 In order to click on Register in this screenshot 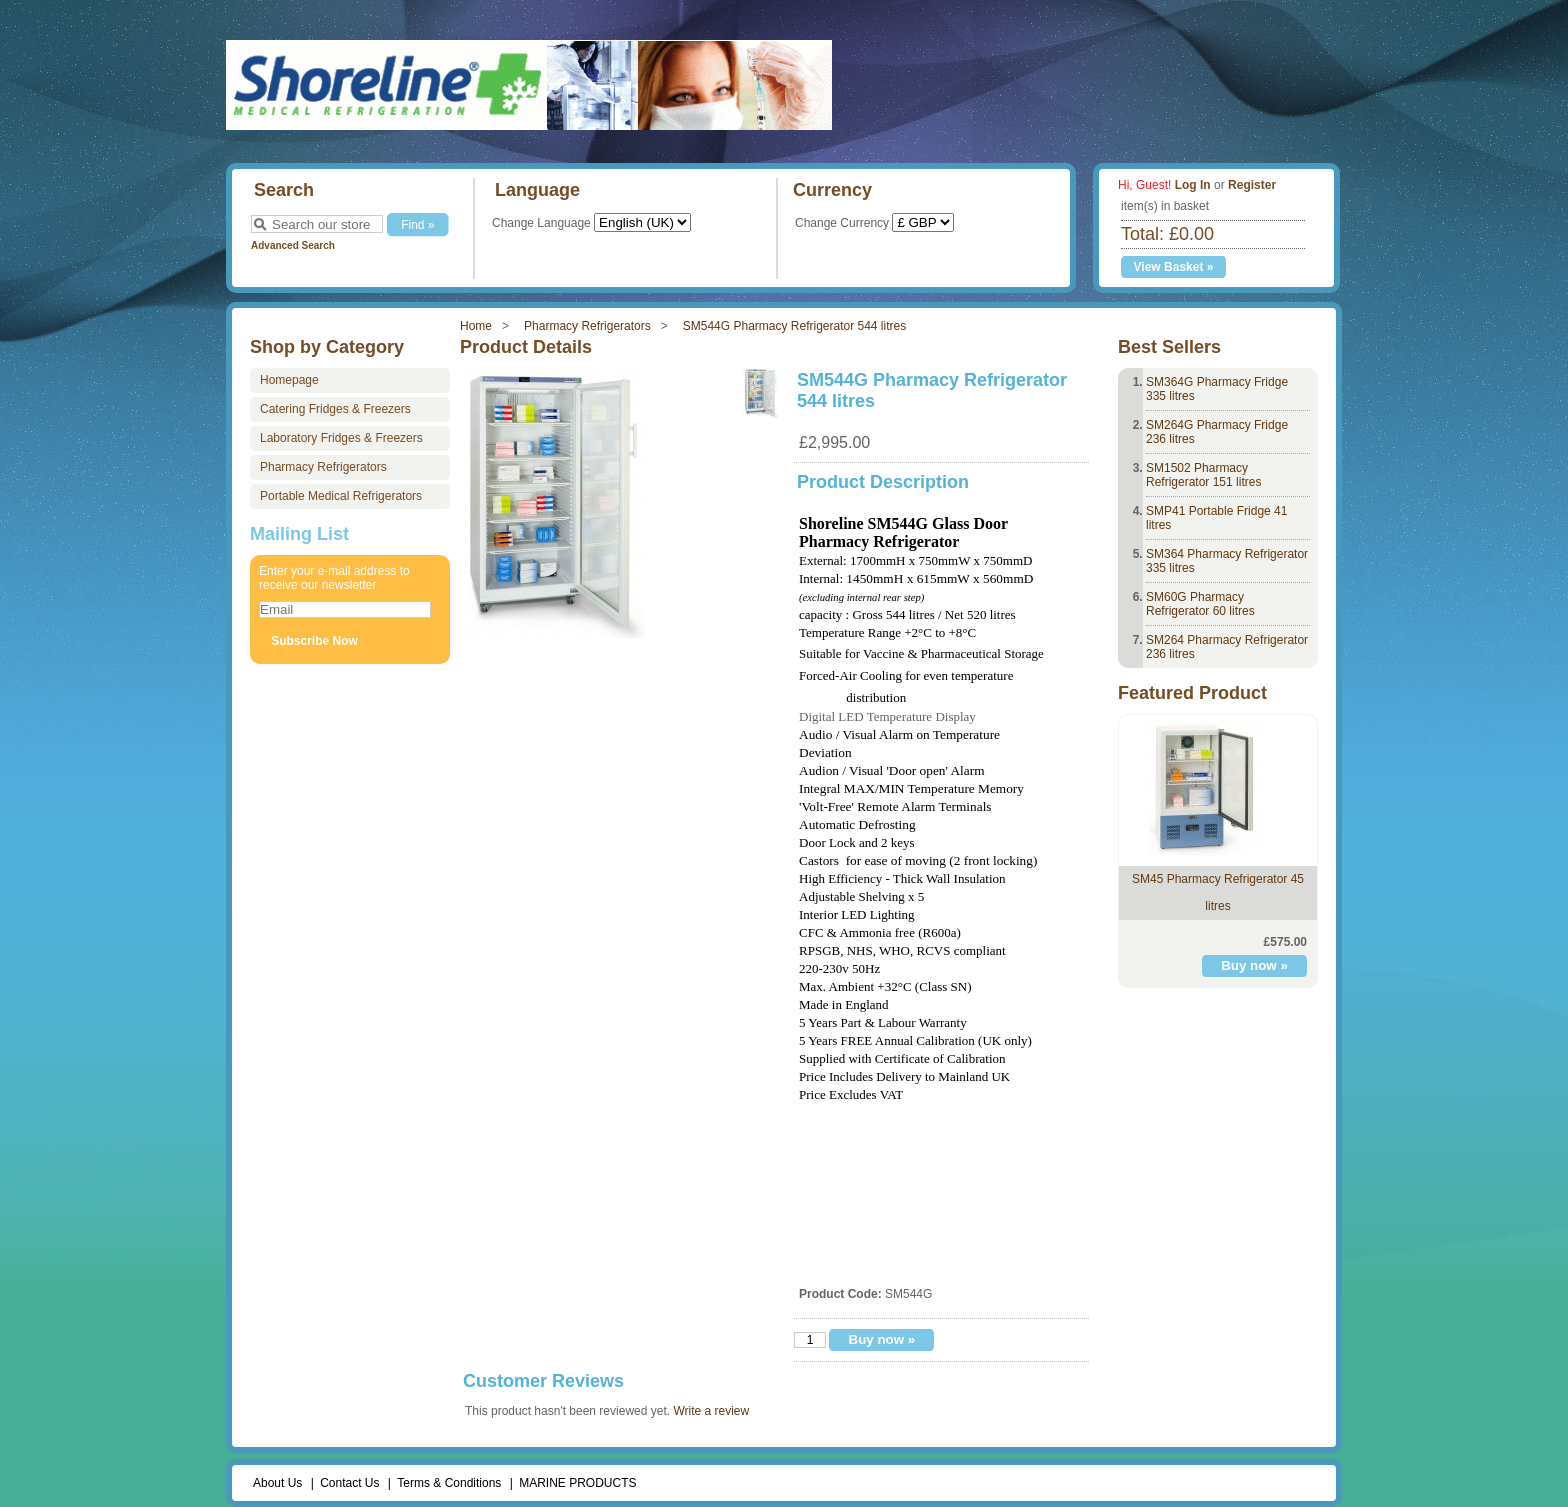, I will do `click(1252, 185)`.